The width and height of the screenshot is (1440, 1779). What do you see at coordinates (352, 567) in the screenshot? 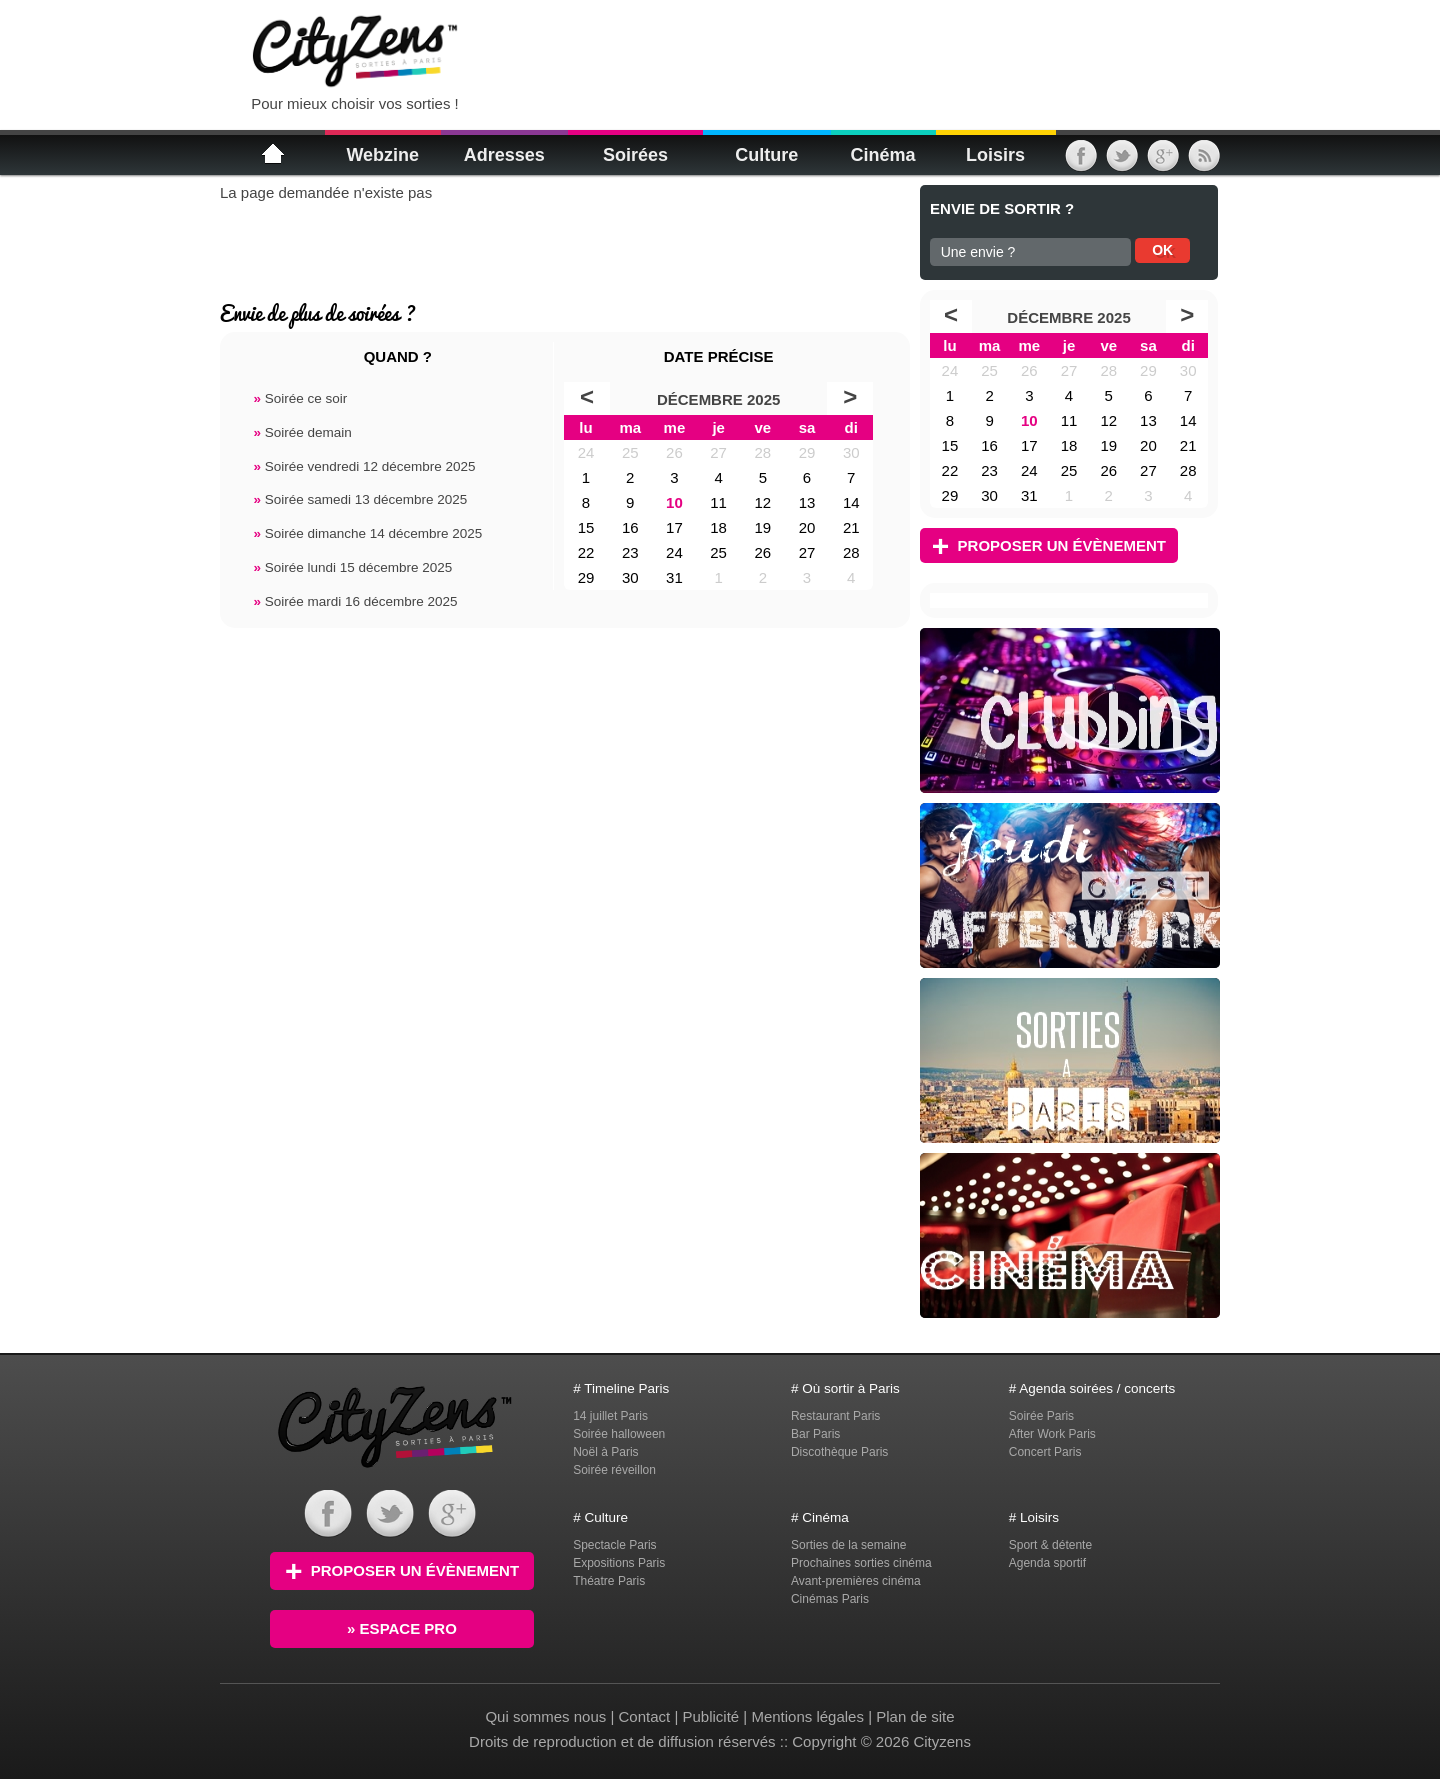
I see `Soirée lundi 15 décembre 2025` at bounding box center [352, 567].